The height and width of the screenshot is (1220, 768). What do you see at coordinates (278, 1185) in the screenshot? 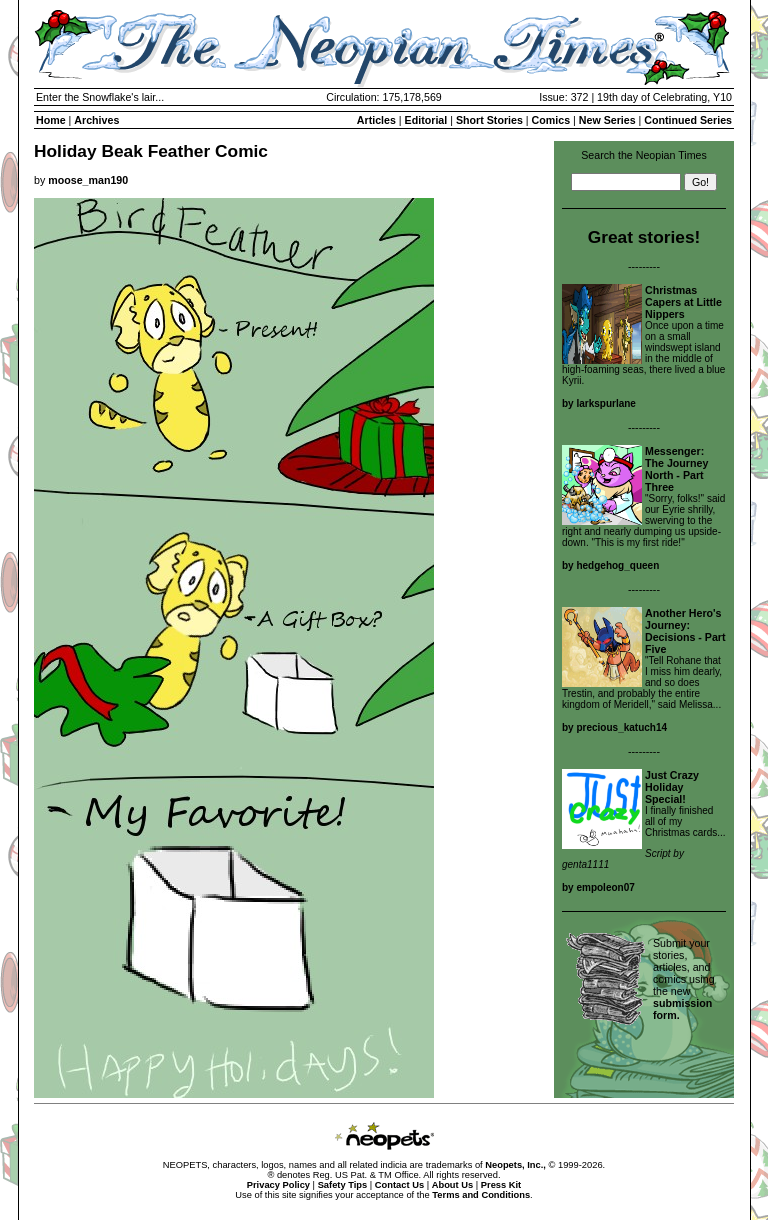
I see `Privacy Policy` at bounding box center [278, 1185].